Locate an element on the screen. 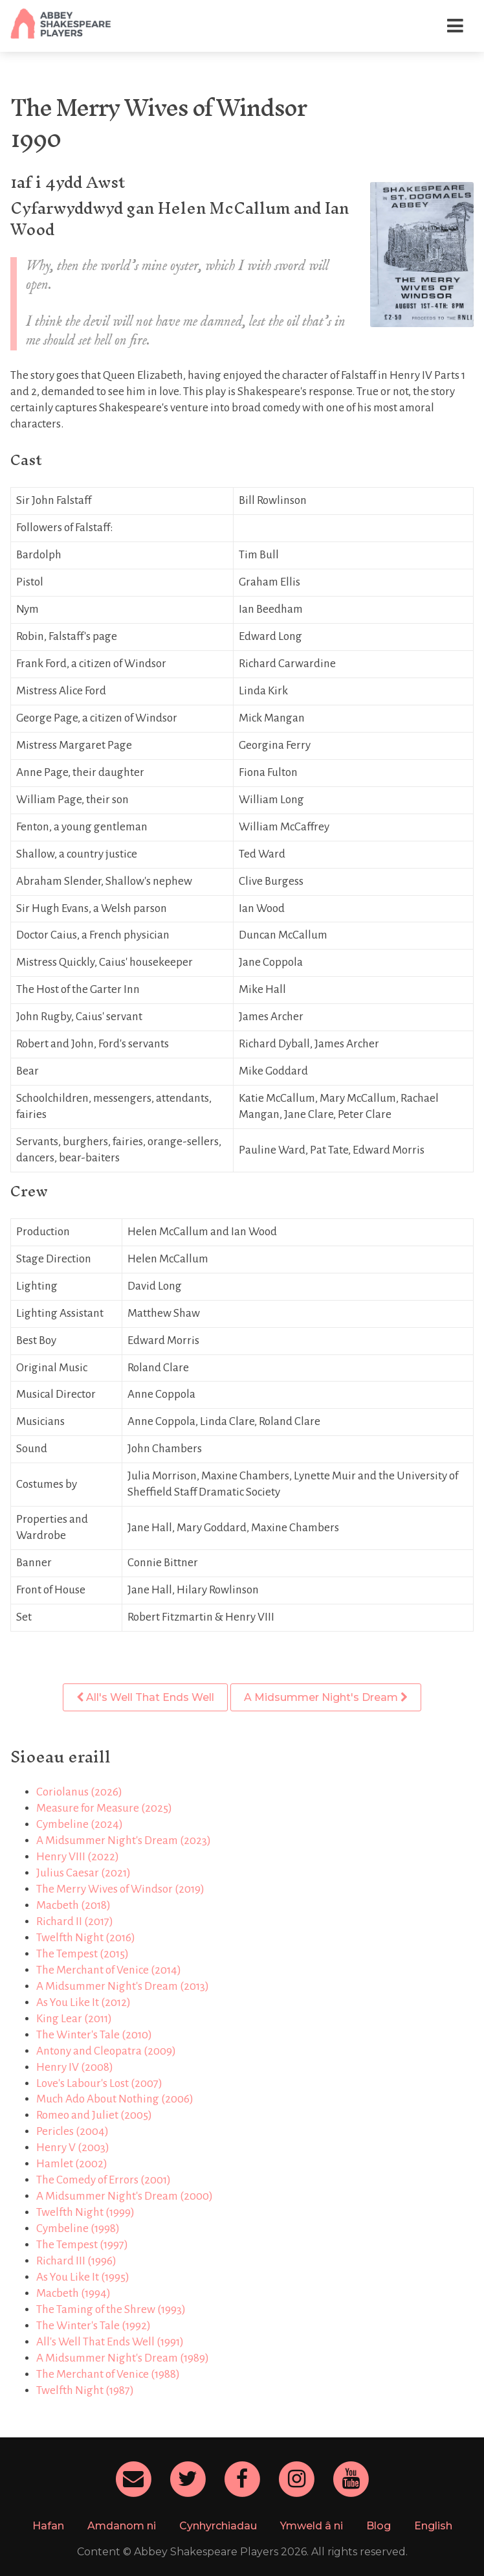  Hamlet (2002) is located at coordinates (71, 2164).